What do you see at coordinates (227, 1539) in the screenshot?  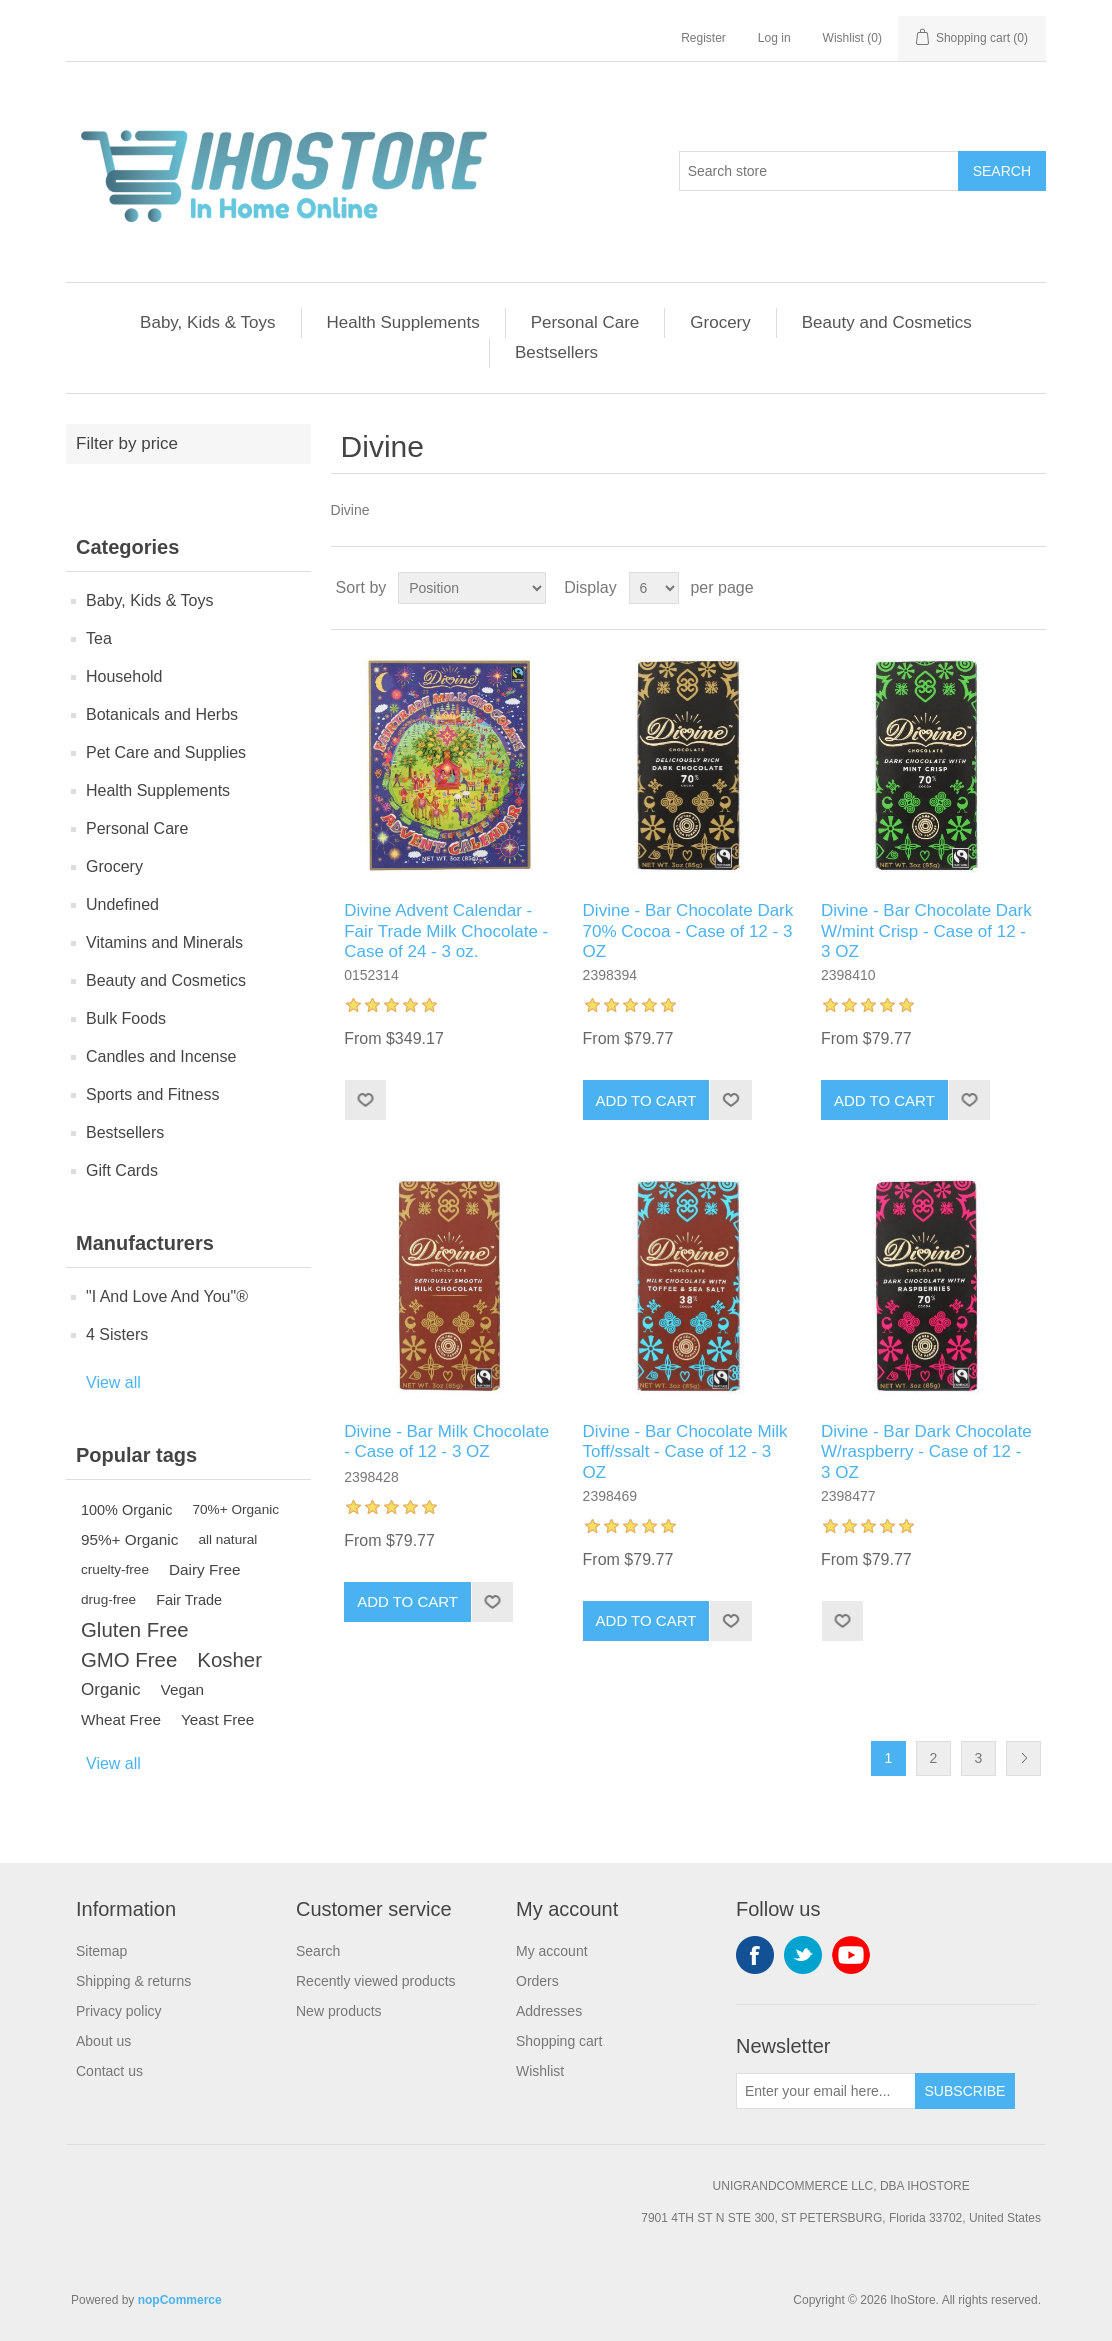 I see `all natural` at bounding box center [227, 1539].